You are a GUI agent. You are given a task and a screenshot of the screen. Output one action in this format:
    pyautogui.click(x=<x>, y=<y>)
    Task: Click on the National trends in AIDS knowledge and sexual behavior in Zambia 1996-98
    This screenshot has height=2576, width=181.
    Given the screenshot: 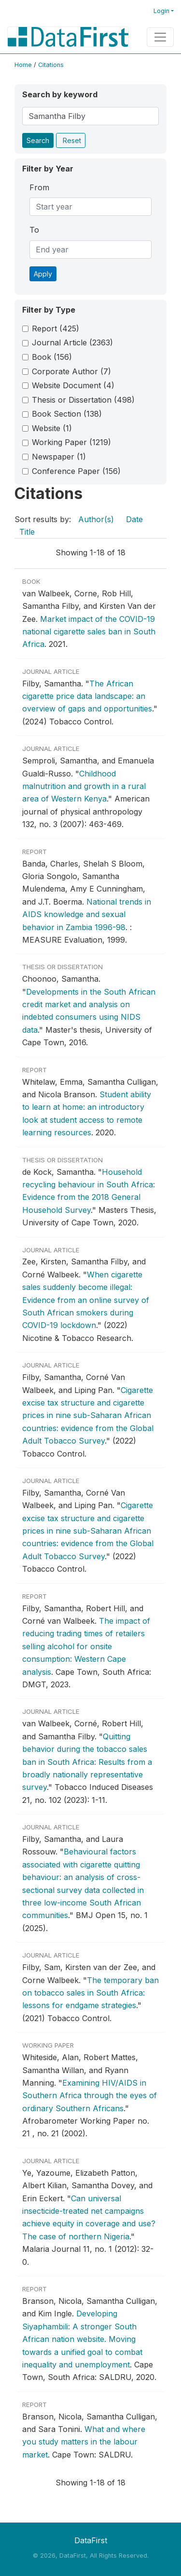 What is the action you would take?
    pyautogui.click(x=86, y=914)
    